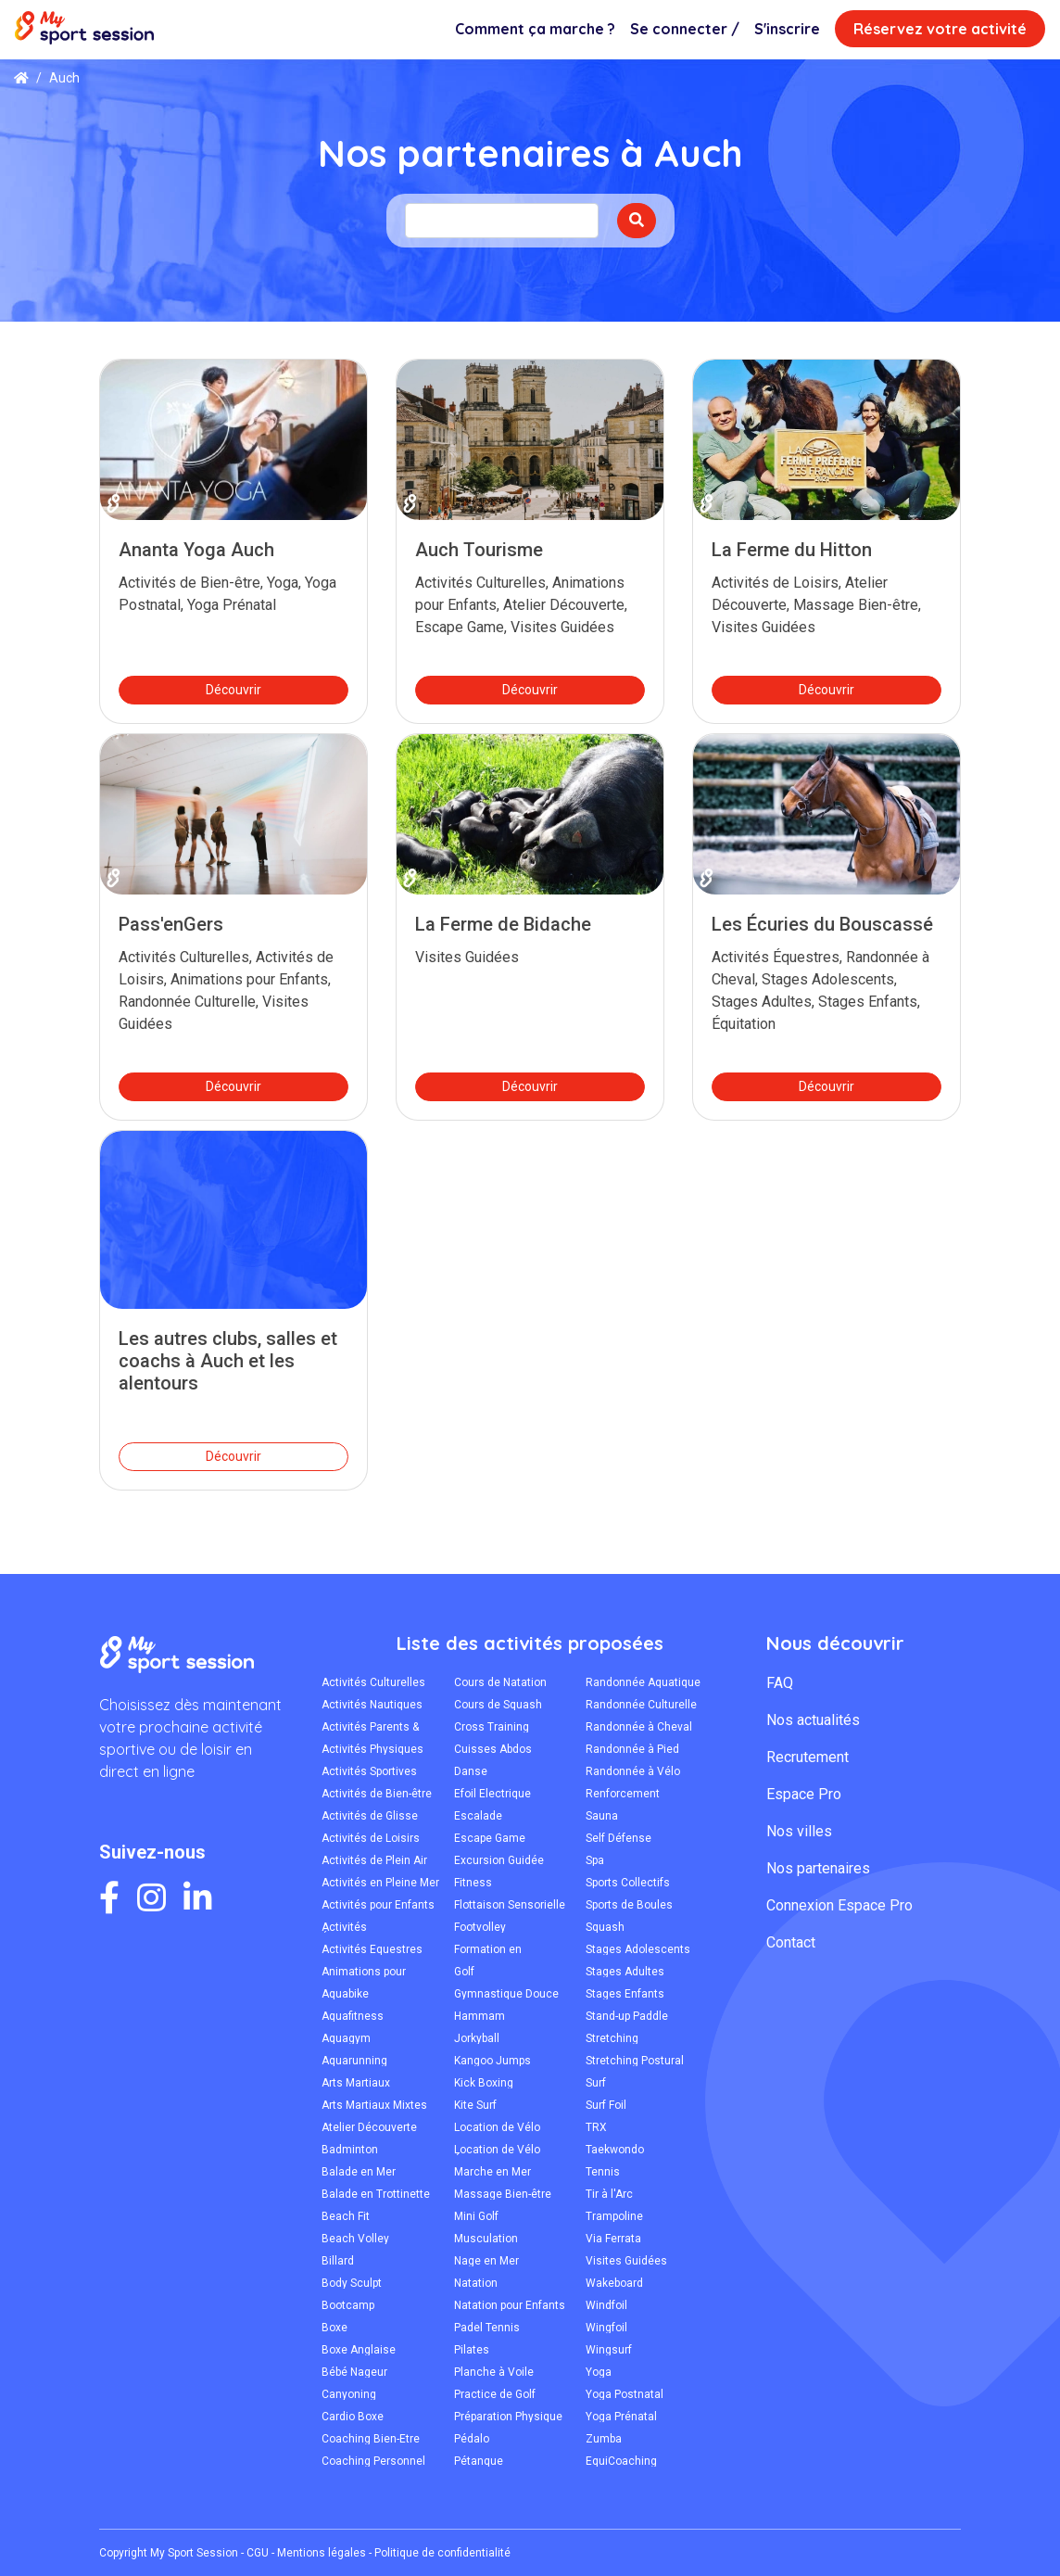  What do you see at coordinates (371, 2438) in the screenshot?
I see `Coaching Bien-Être` at bounding box center [371, 2438].